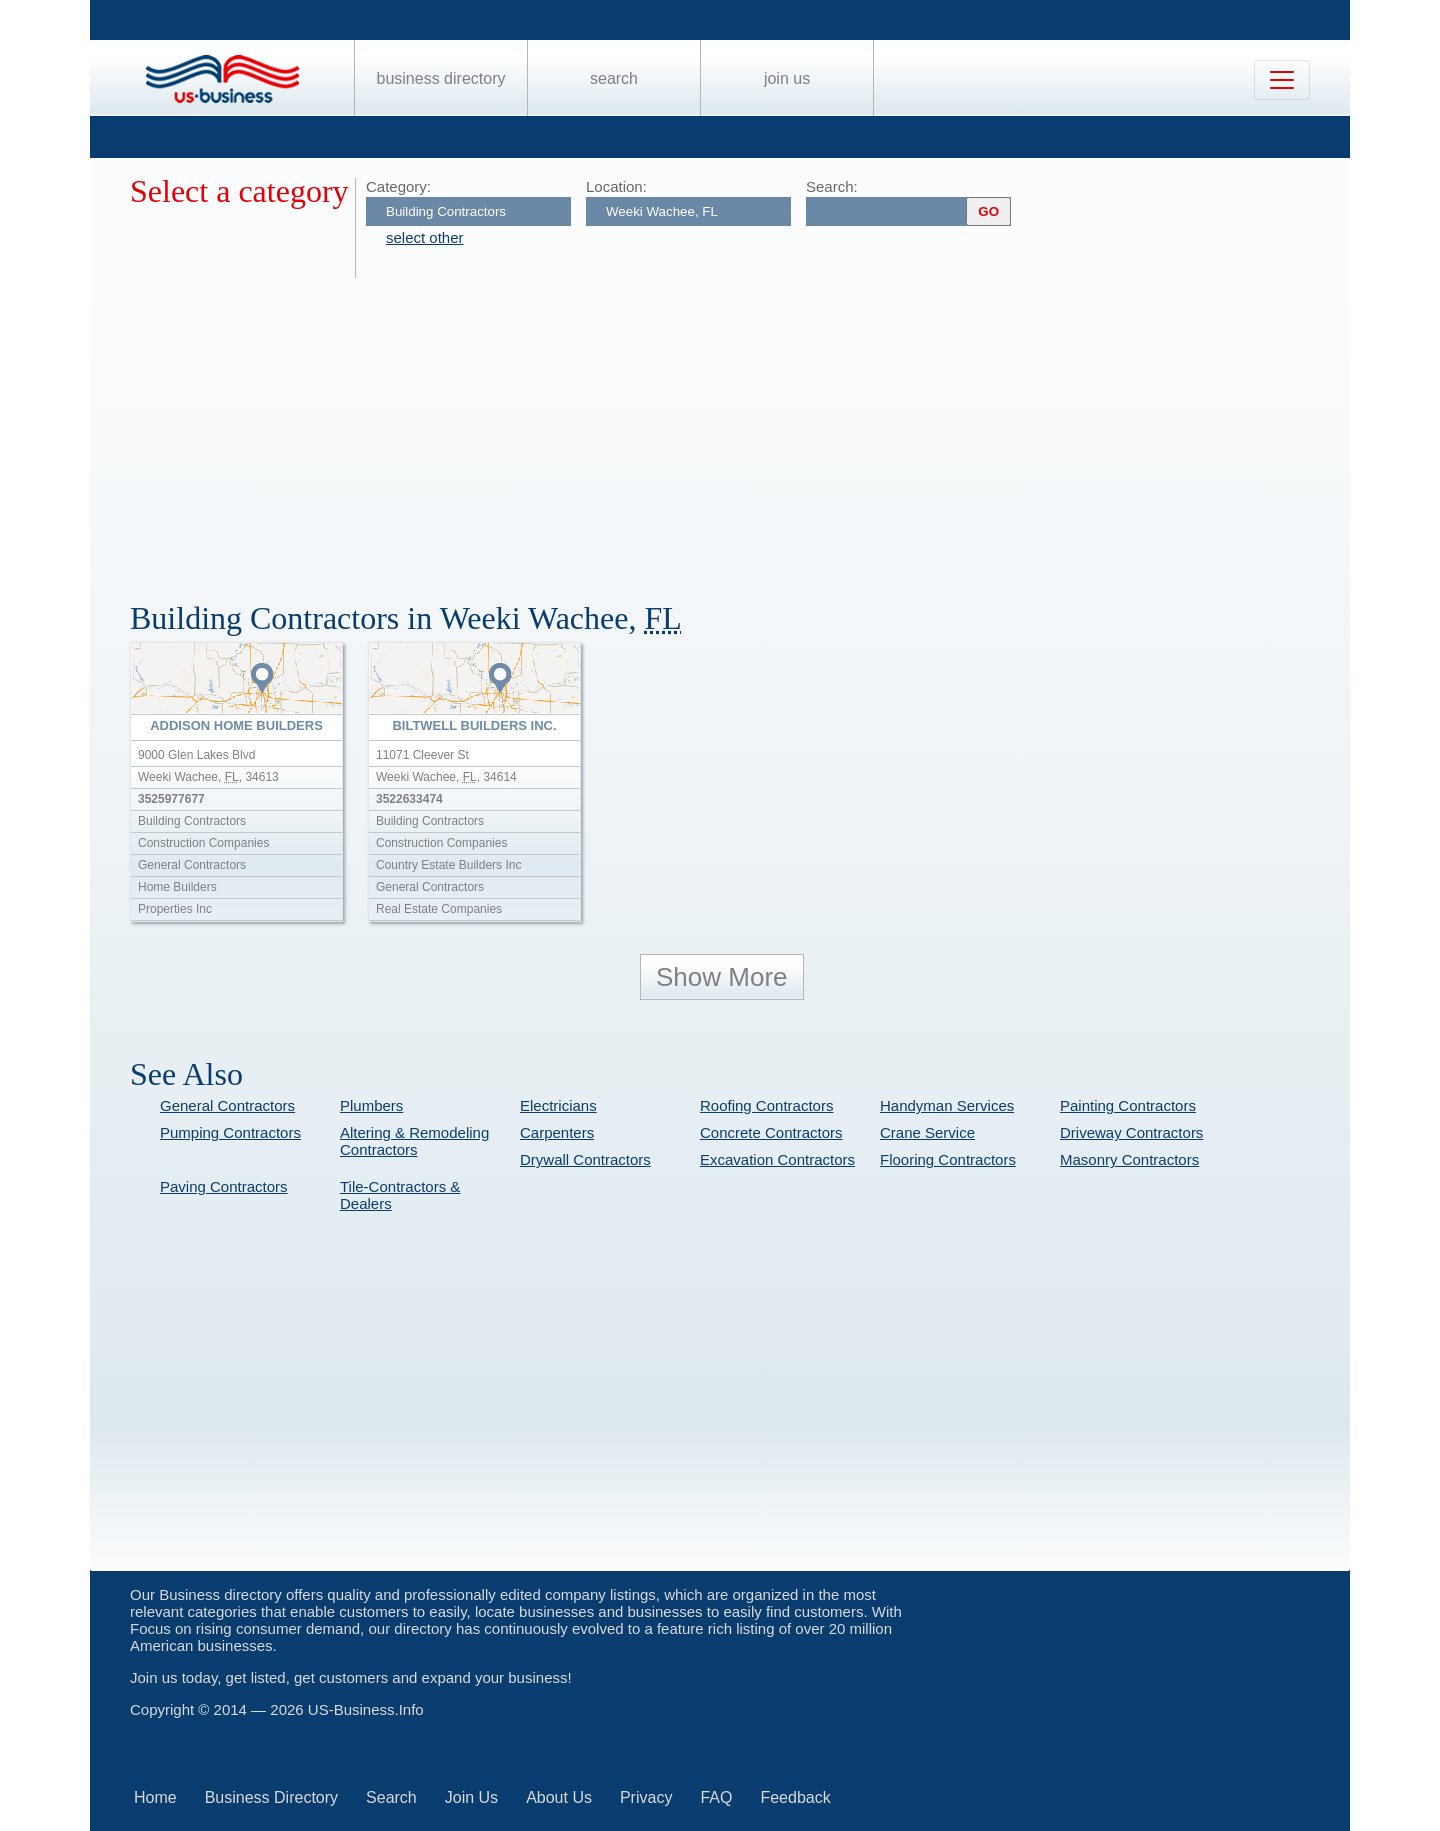 The image size is (1440, 1831). I want to click on Painting Contractors, so click(1128, 1105).